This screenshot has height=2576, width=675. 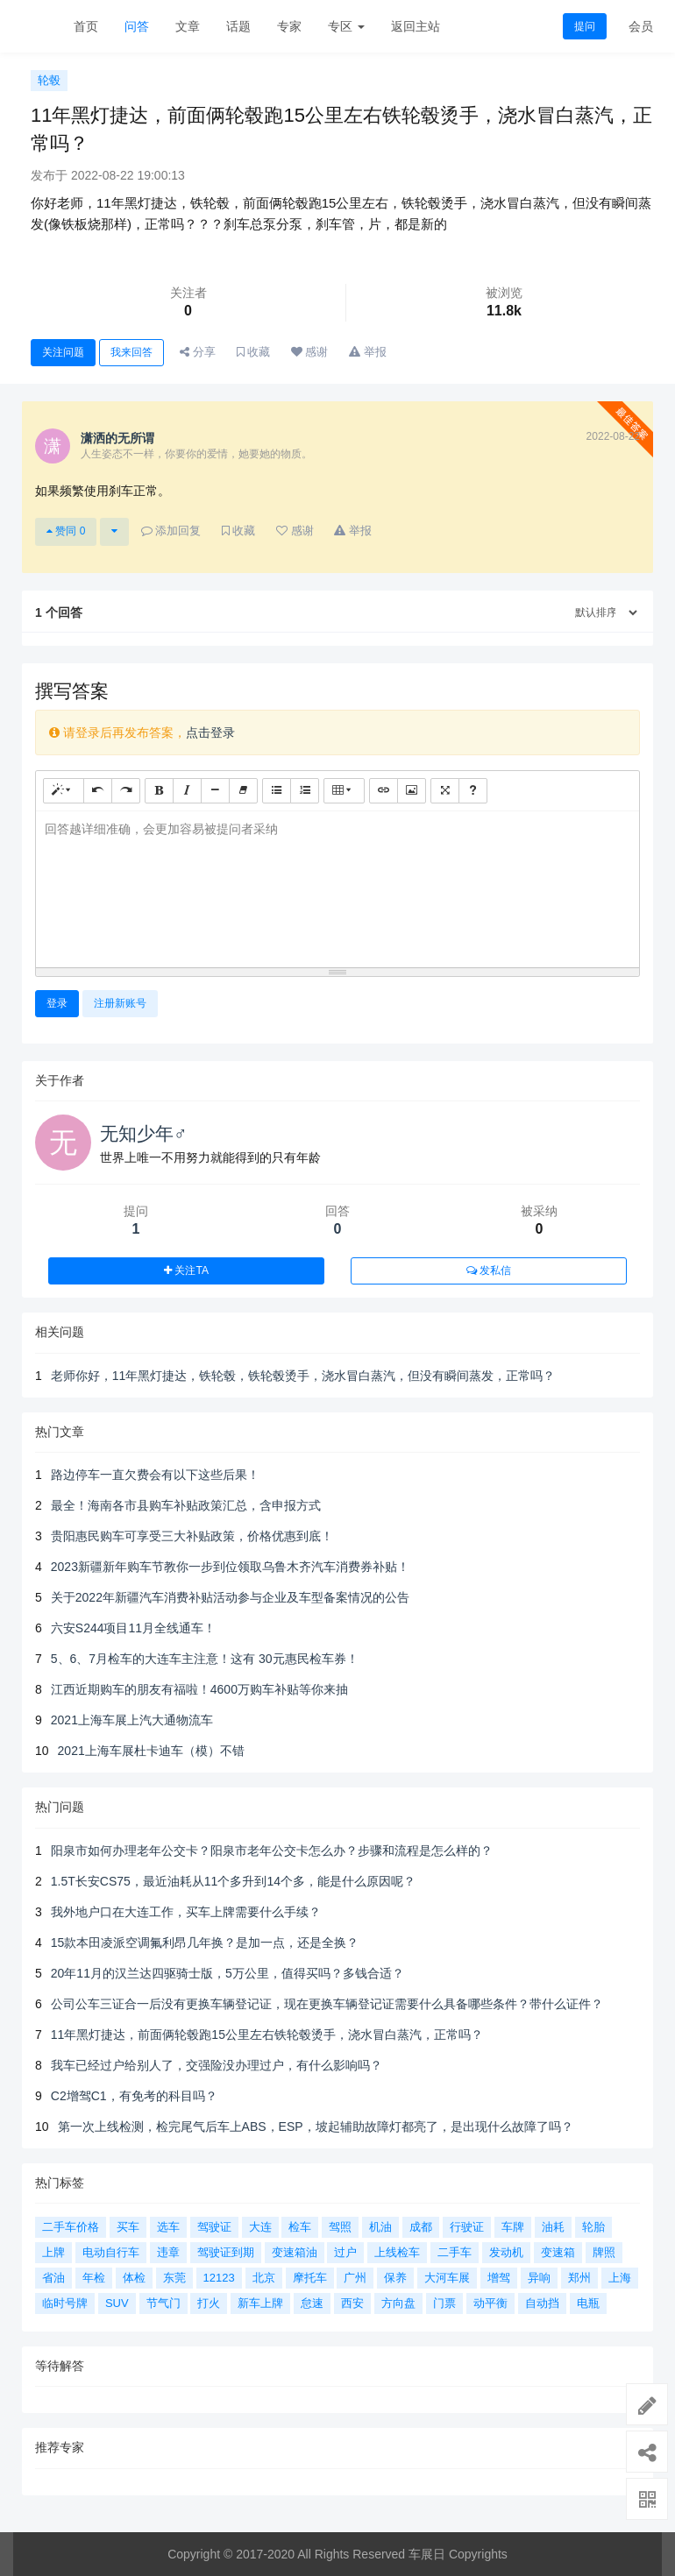 What do you see at coordinates (579, 2277) in the screenshot?
I see `郑州` at bounding box center [579, 2277].